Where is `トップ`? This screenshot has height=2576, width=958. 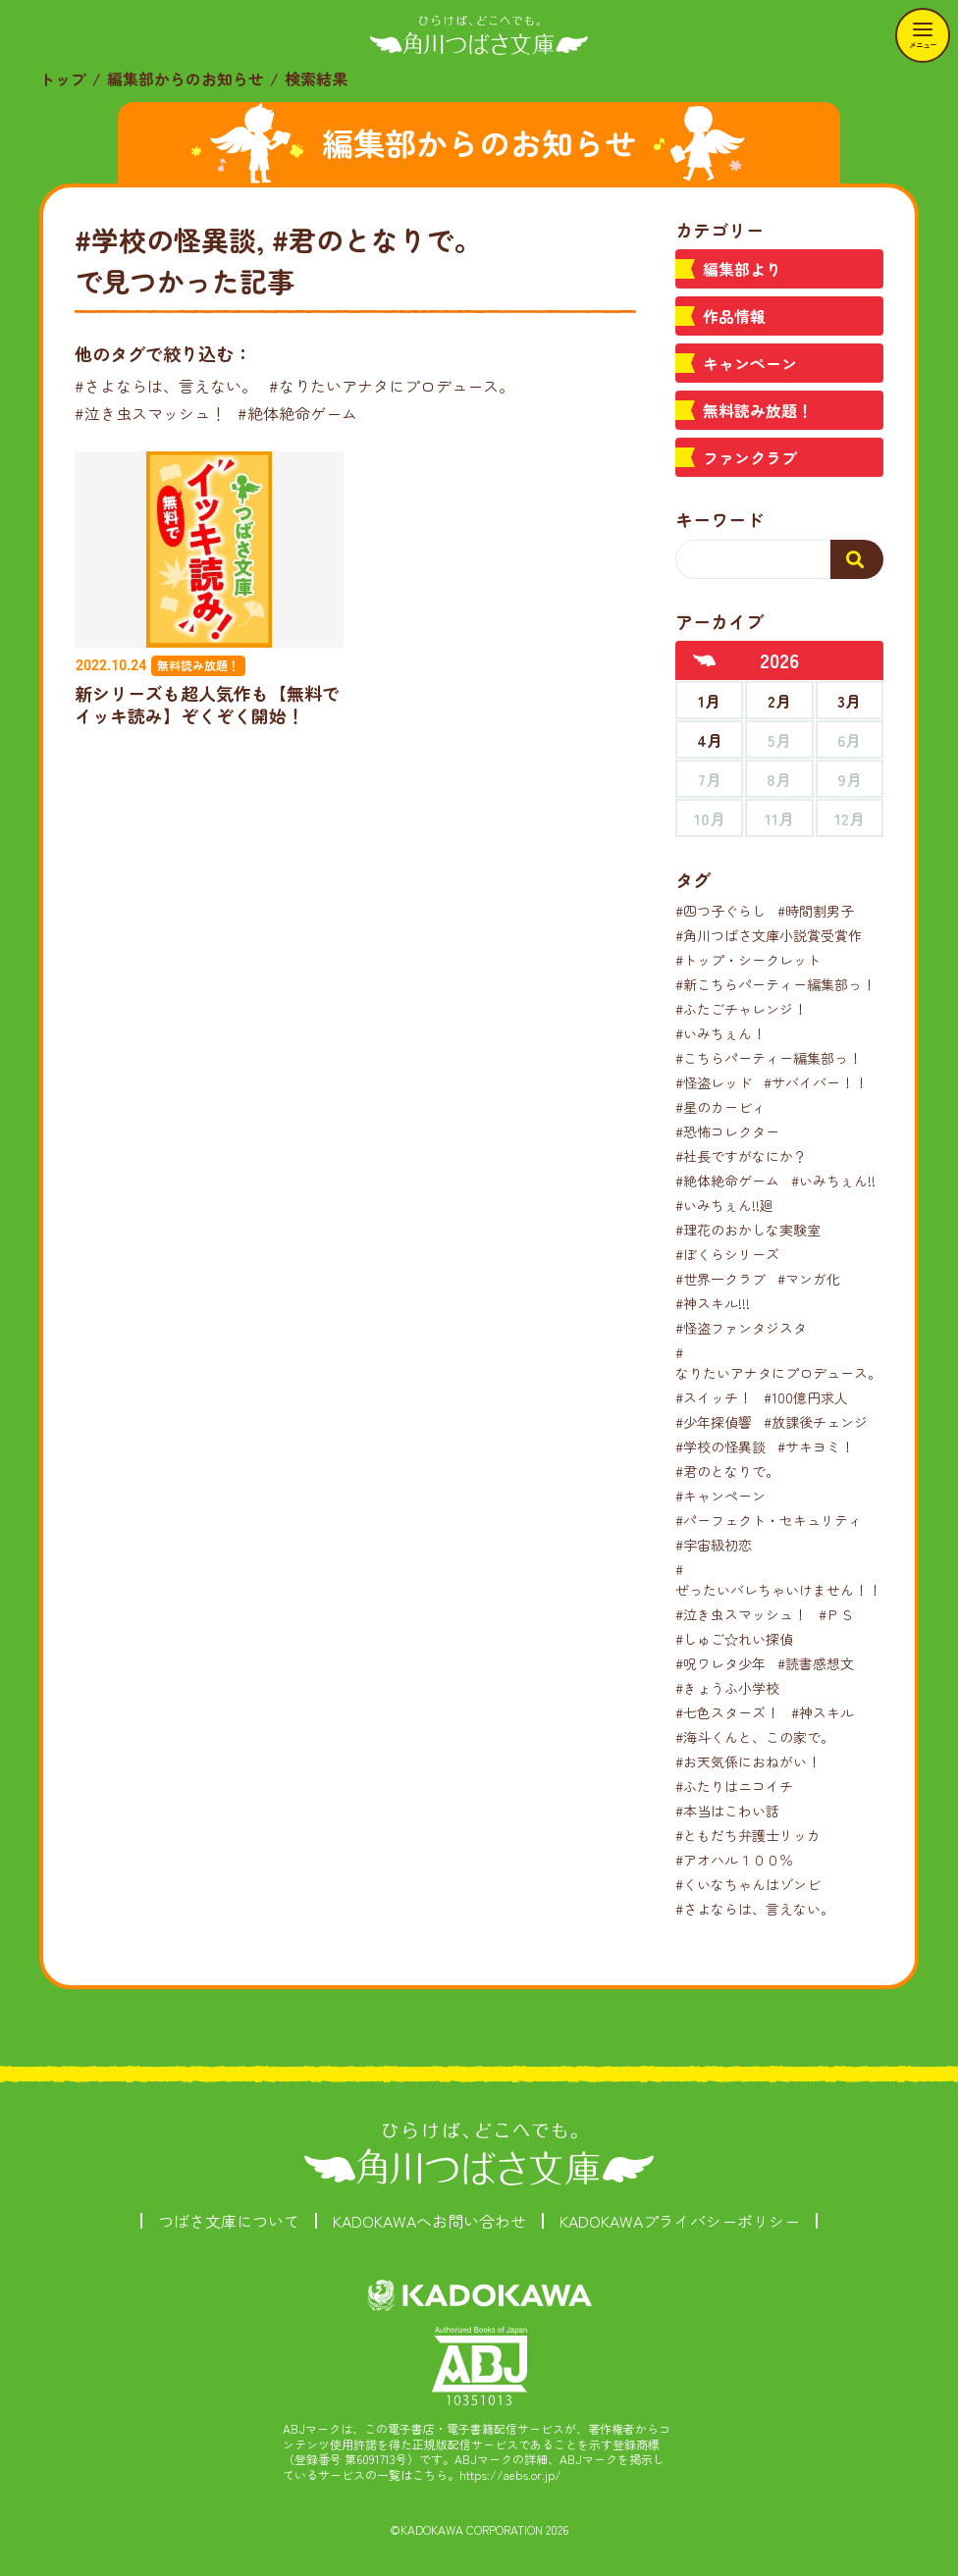
トップ is located at coordinates (62, 78).